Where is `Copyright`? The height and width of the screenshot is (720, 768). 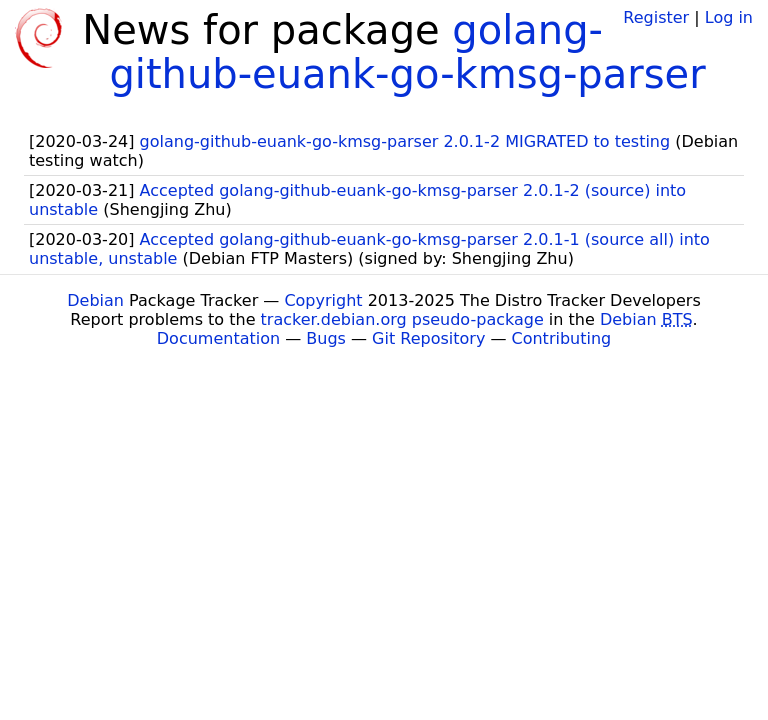 Copyright is located at coordinates (323, 300).